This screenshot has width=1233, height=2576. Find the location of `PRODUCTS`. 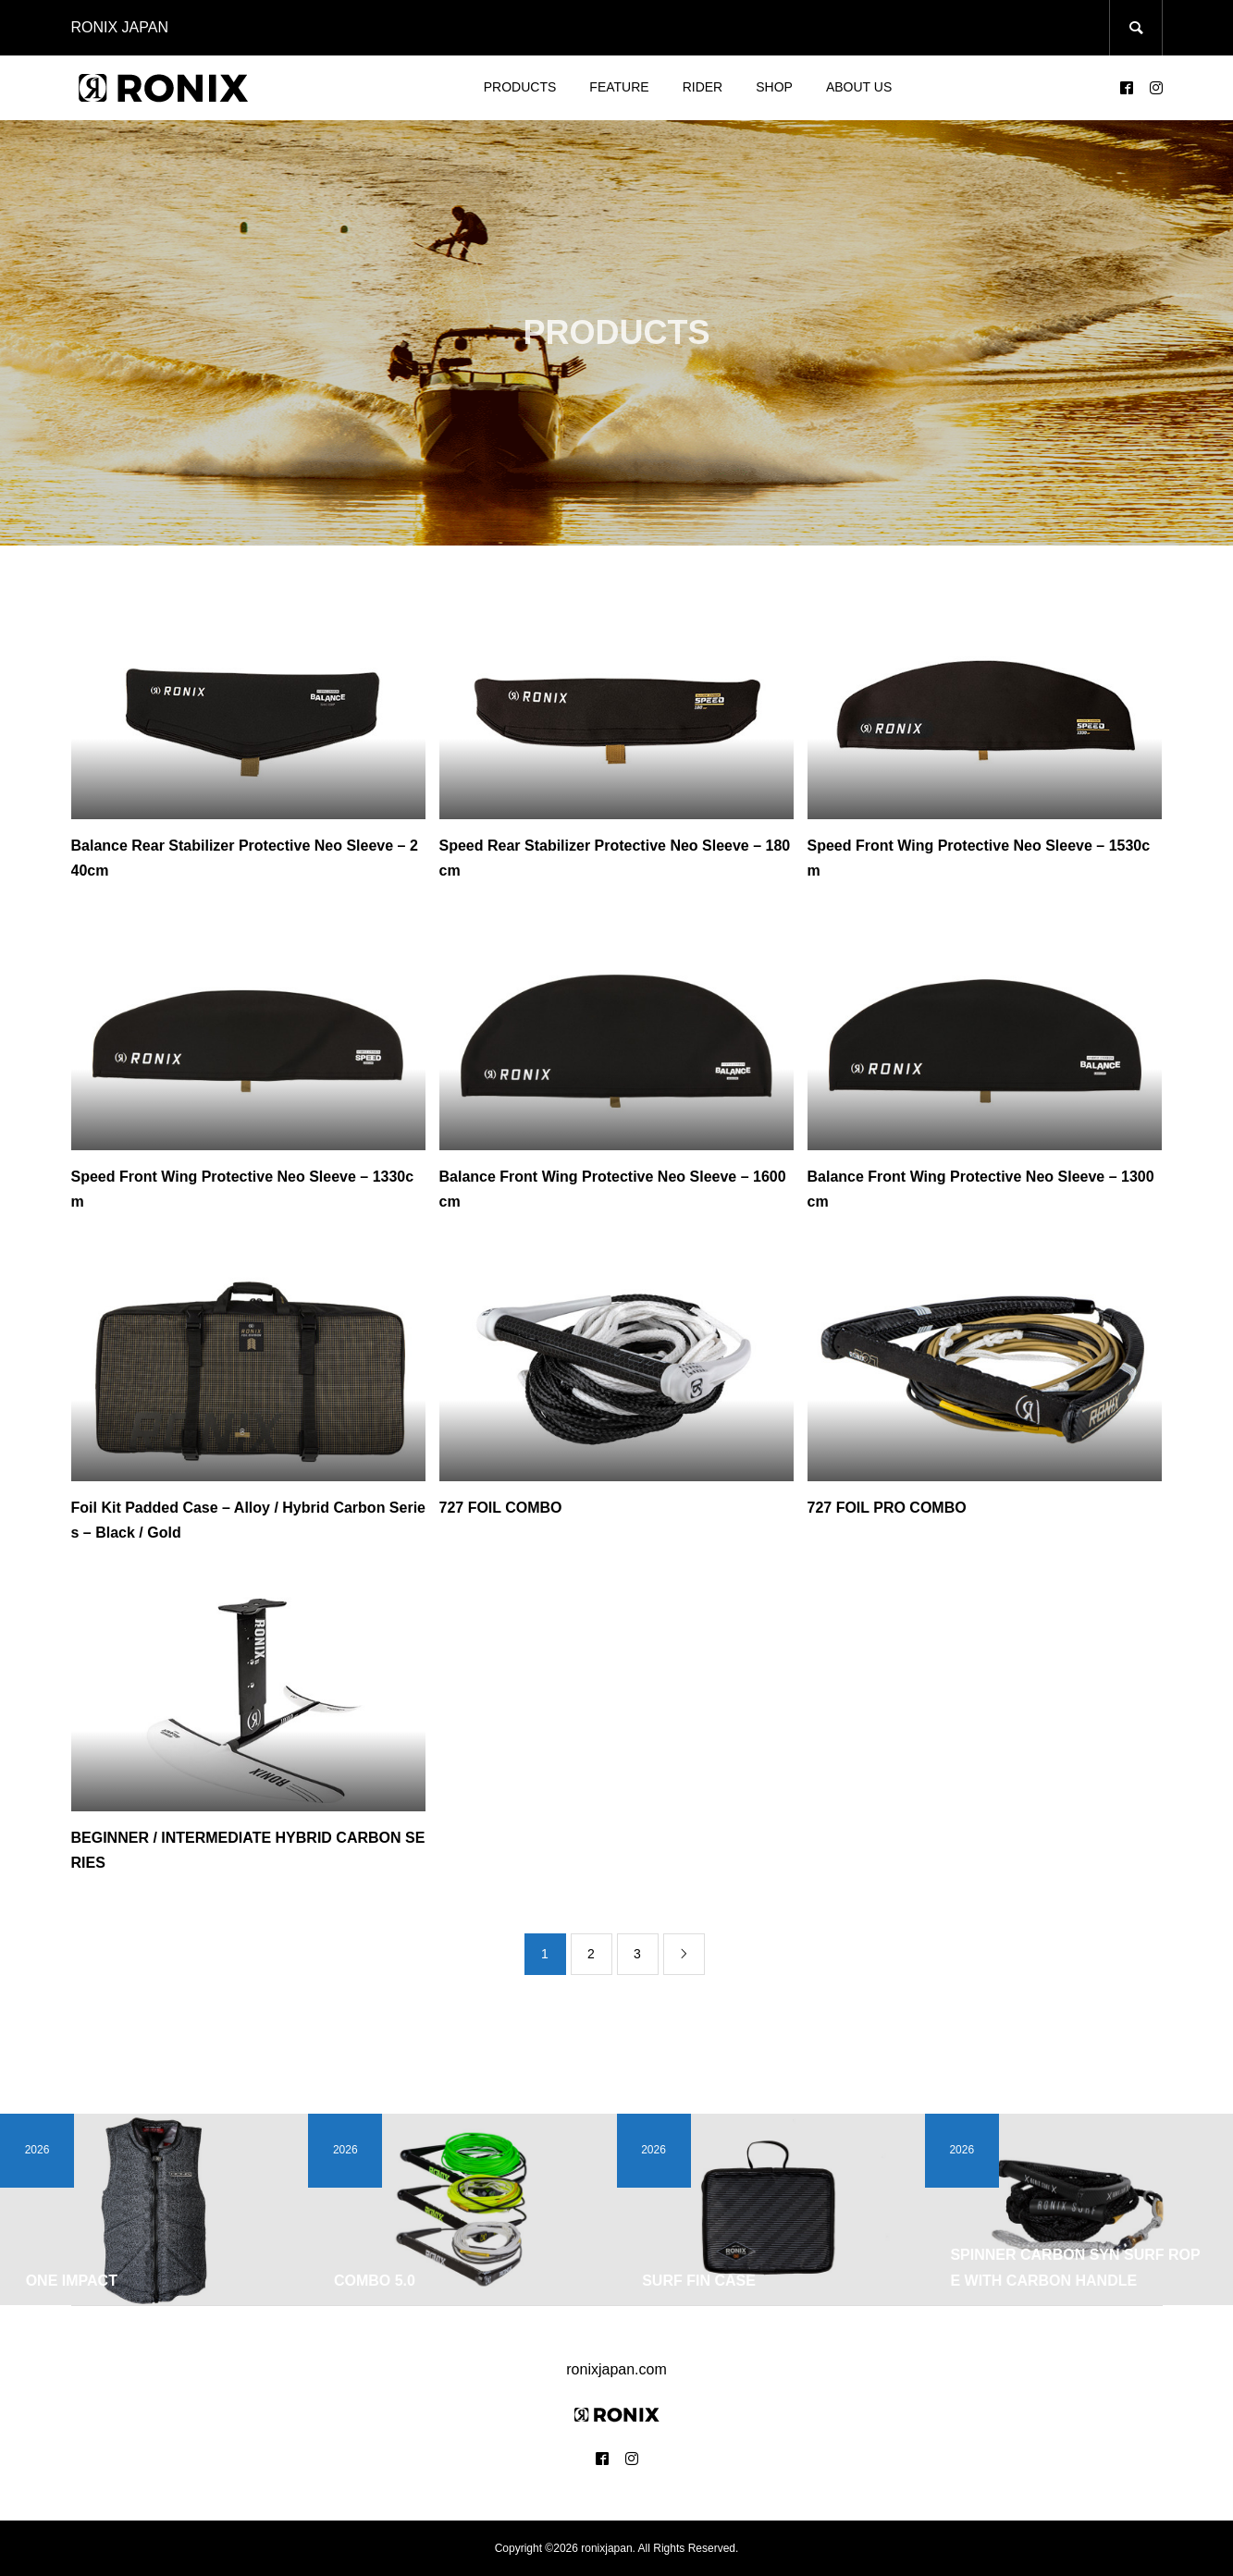

PRODUCTS is located at coordinates (520, 87).